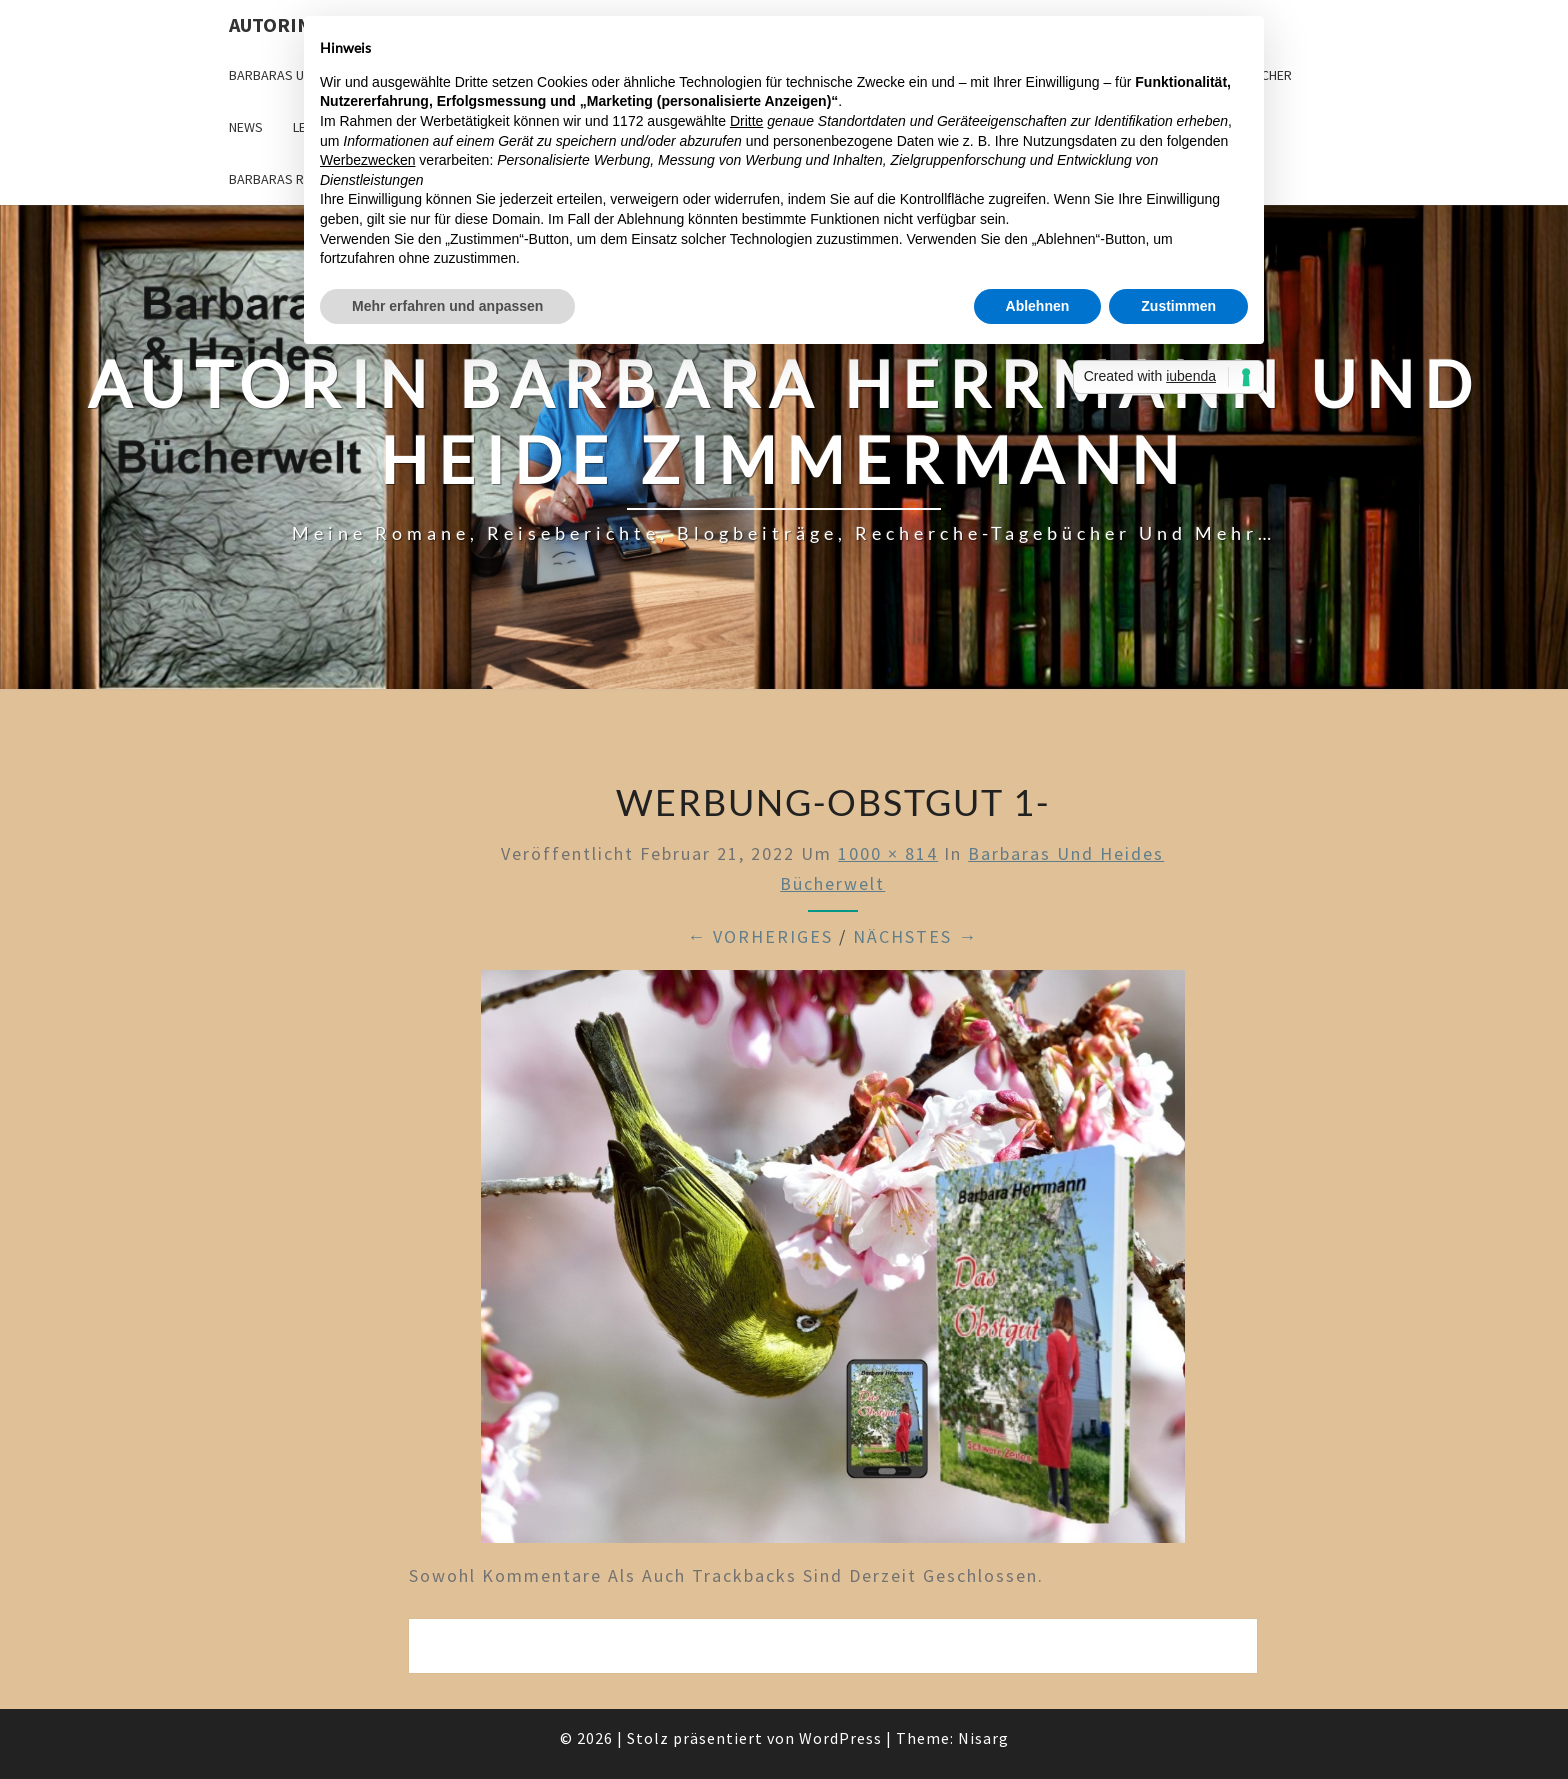 This screenshot has width=1568, height=1779. Describe the element at coordinates (447, 306) in the screenshot. I see `Mehr erfahren und anpassen [button]` at that location.